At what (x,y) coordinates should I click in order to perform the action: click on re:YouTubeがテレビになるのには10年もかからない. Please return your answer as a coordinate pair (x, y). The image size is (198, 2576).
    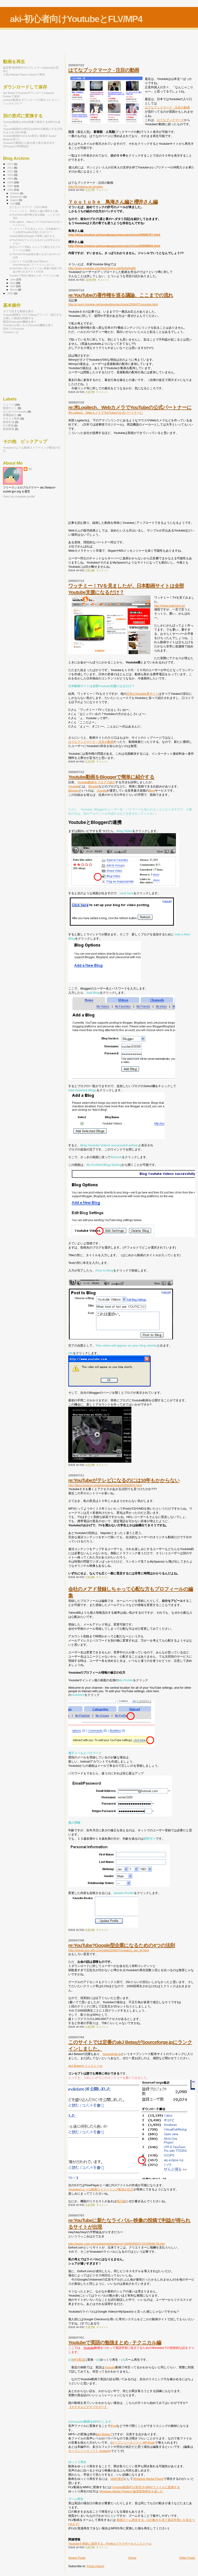
    Looking at the image, I should click on (124, 1480).